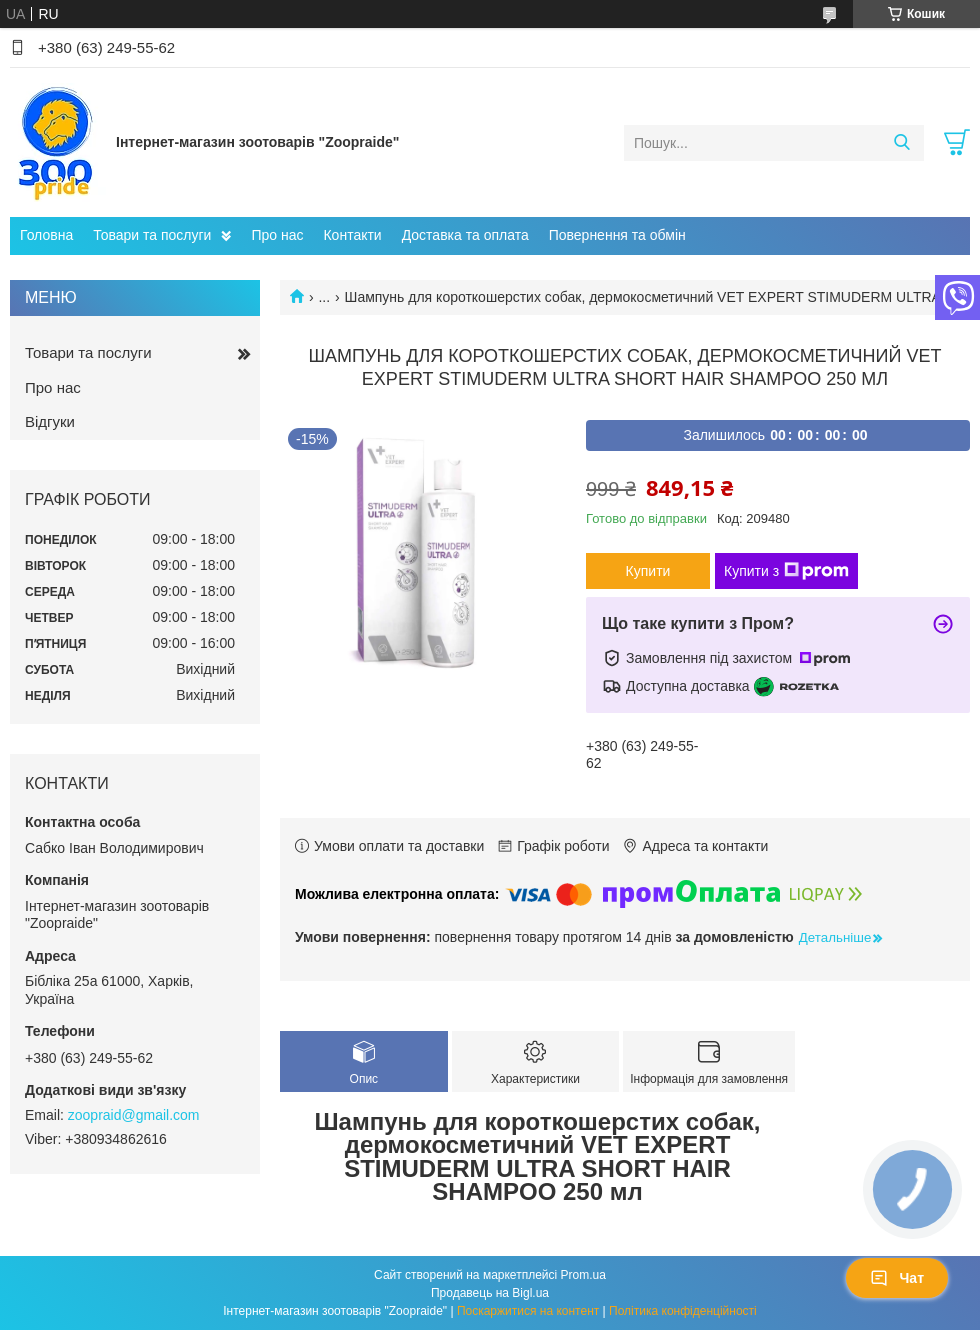 The image size is (980, 1330). Describe the element at coordinates (897, 1278) in the screenshot. I see `Чат` at that location.